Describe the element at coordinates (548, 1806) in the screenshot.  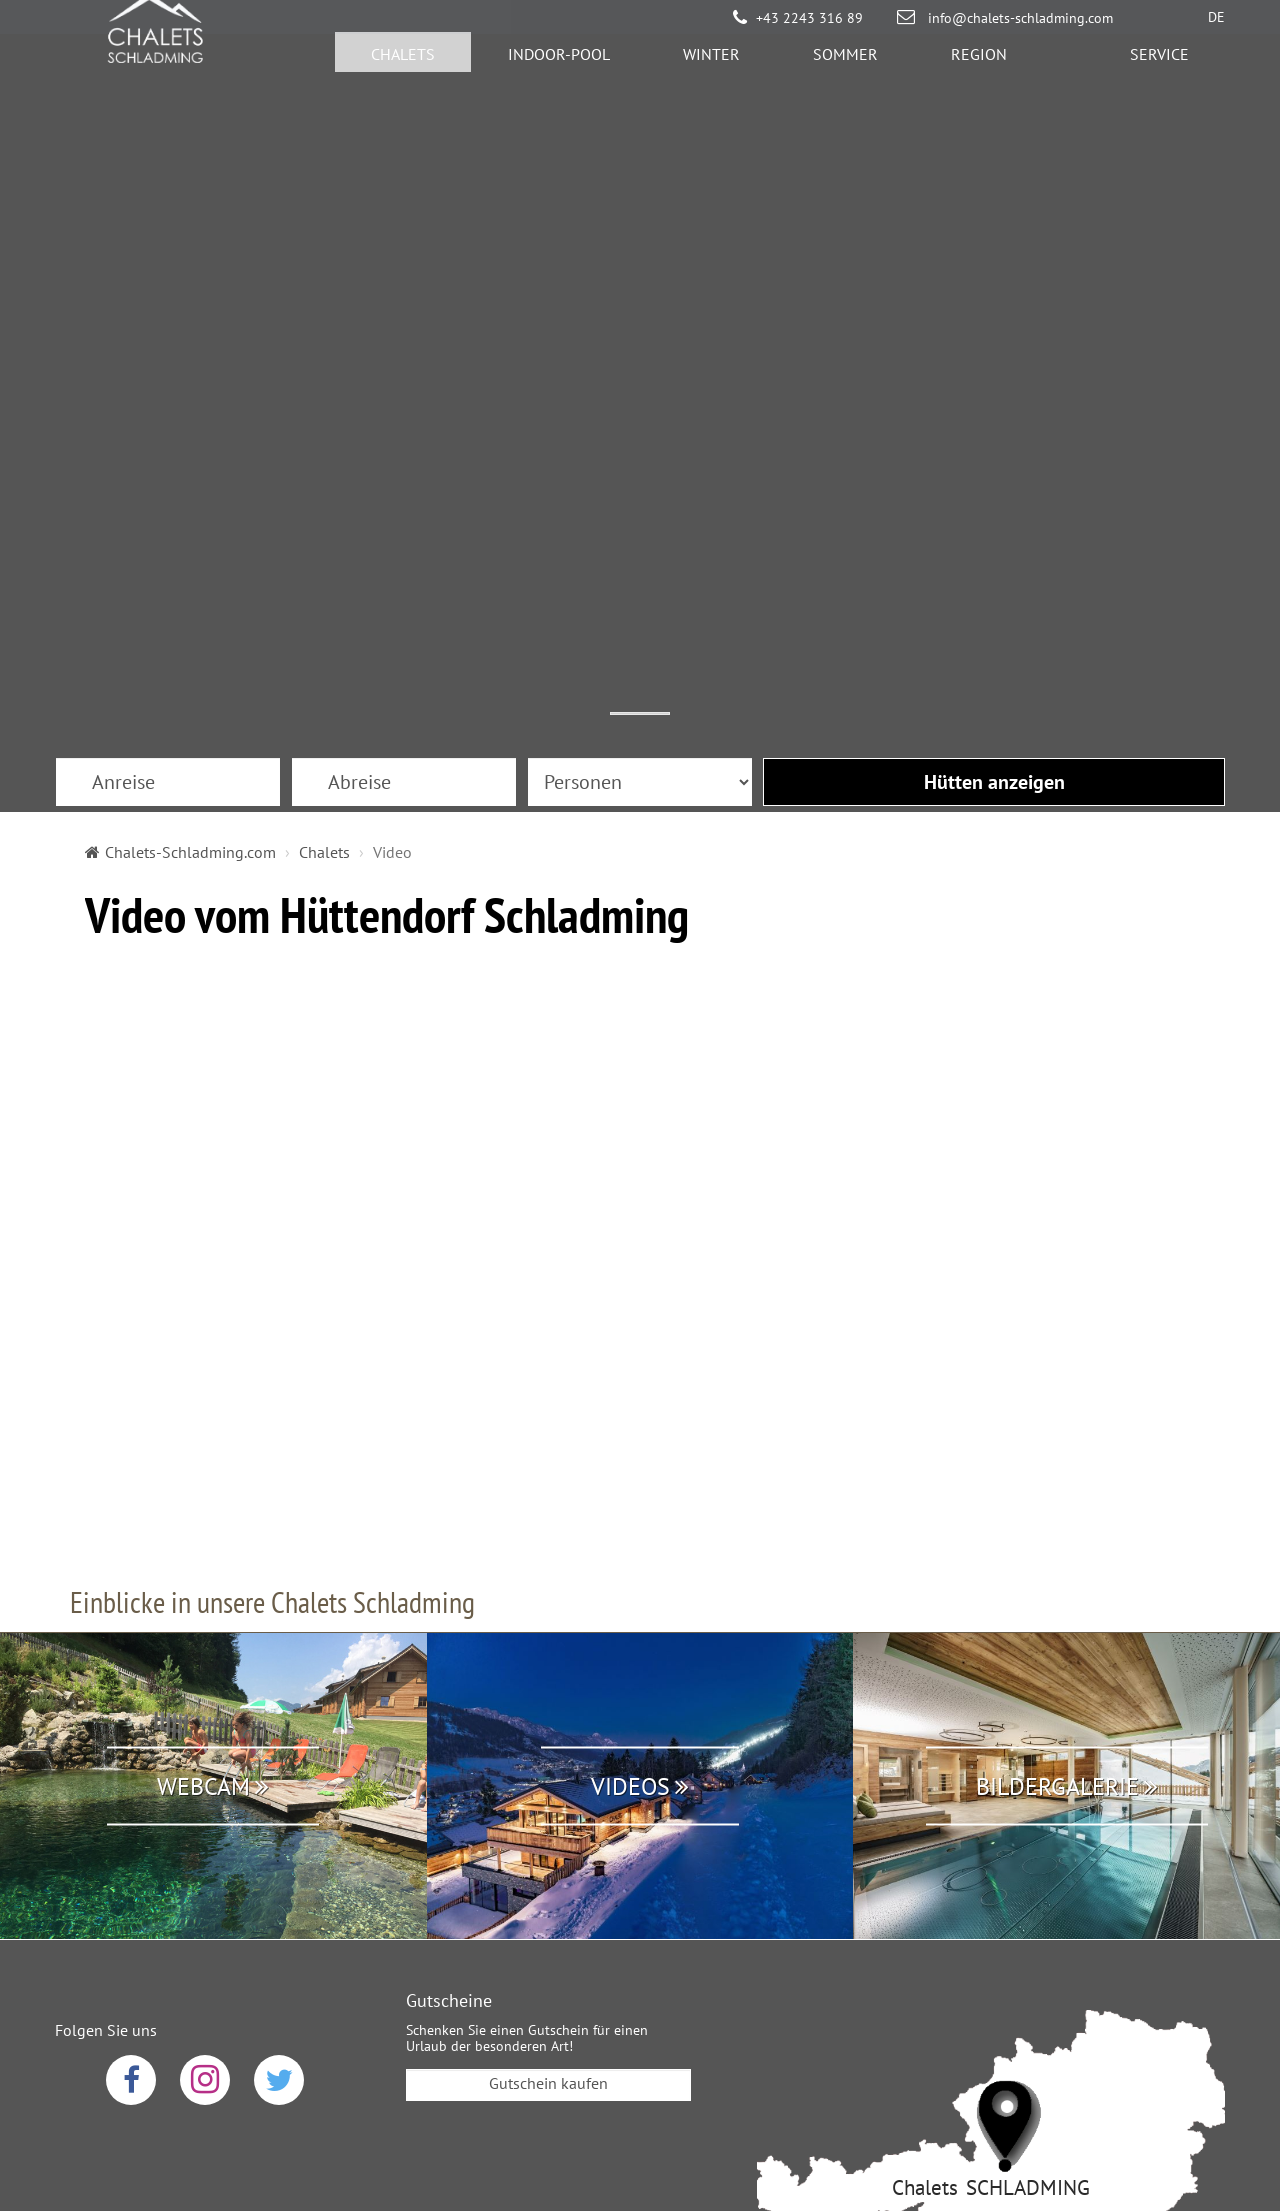
I see `Gutschein kaufen` at that location.